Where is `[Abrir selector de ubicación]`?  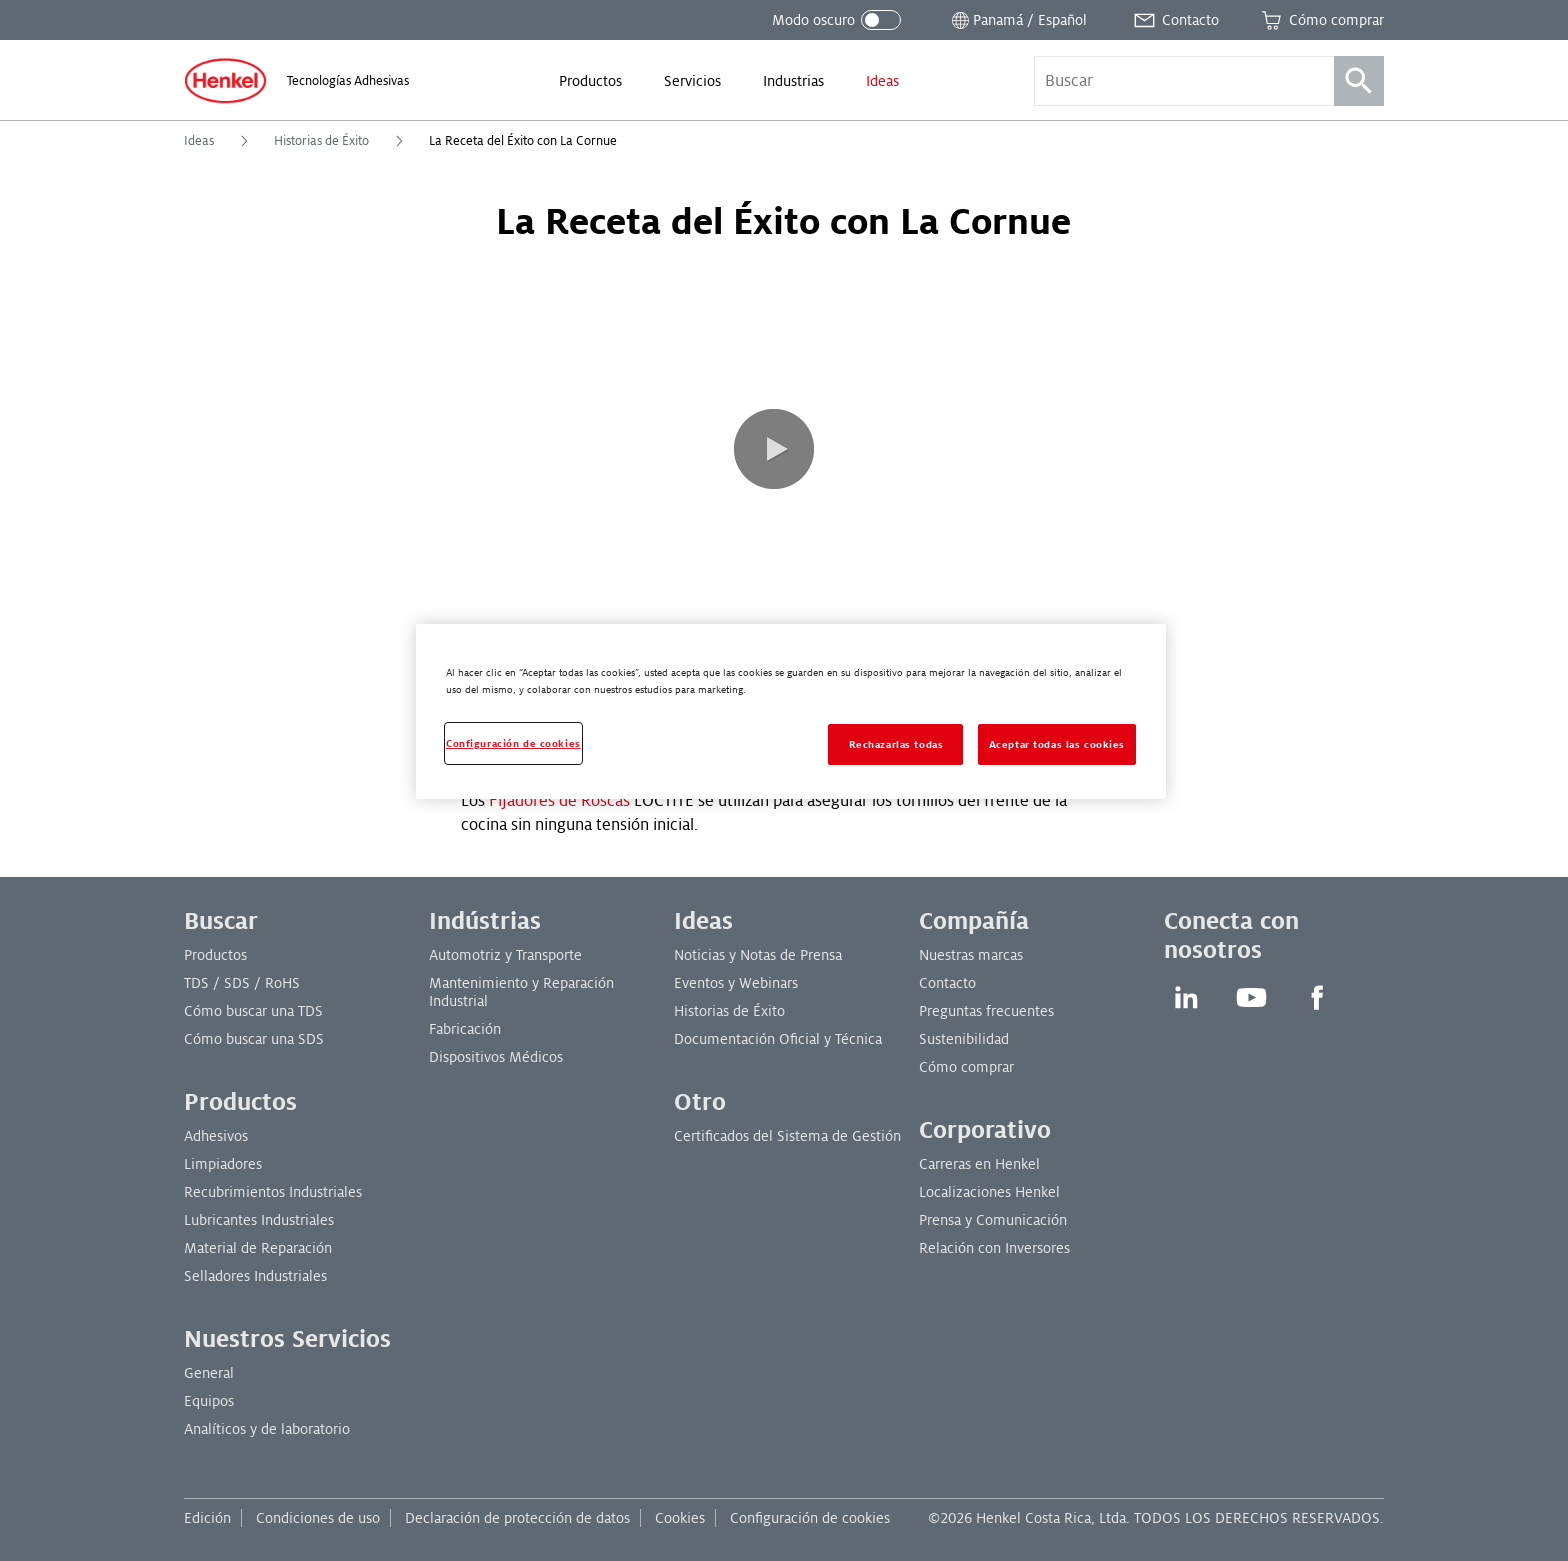
[Abrir selector de ubicación] is located at coordinates (1017, 20).